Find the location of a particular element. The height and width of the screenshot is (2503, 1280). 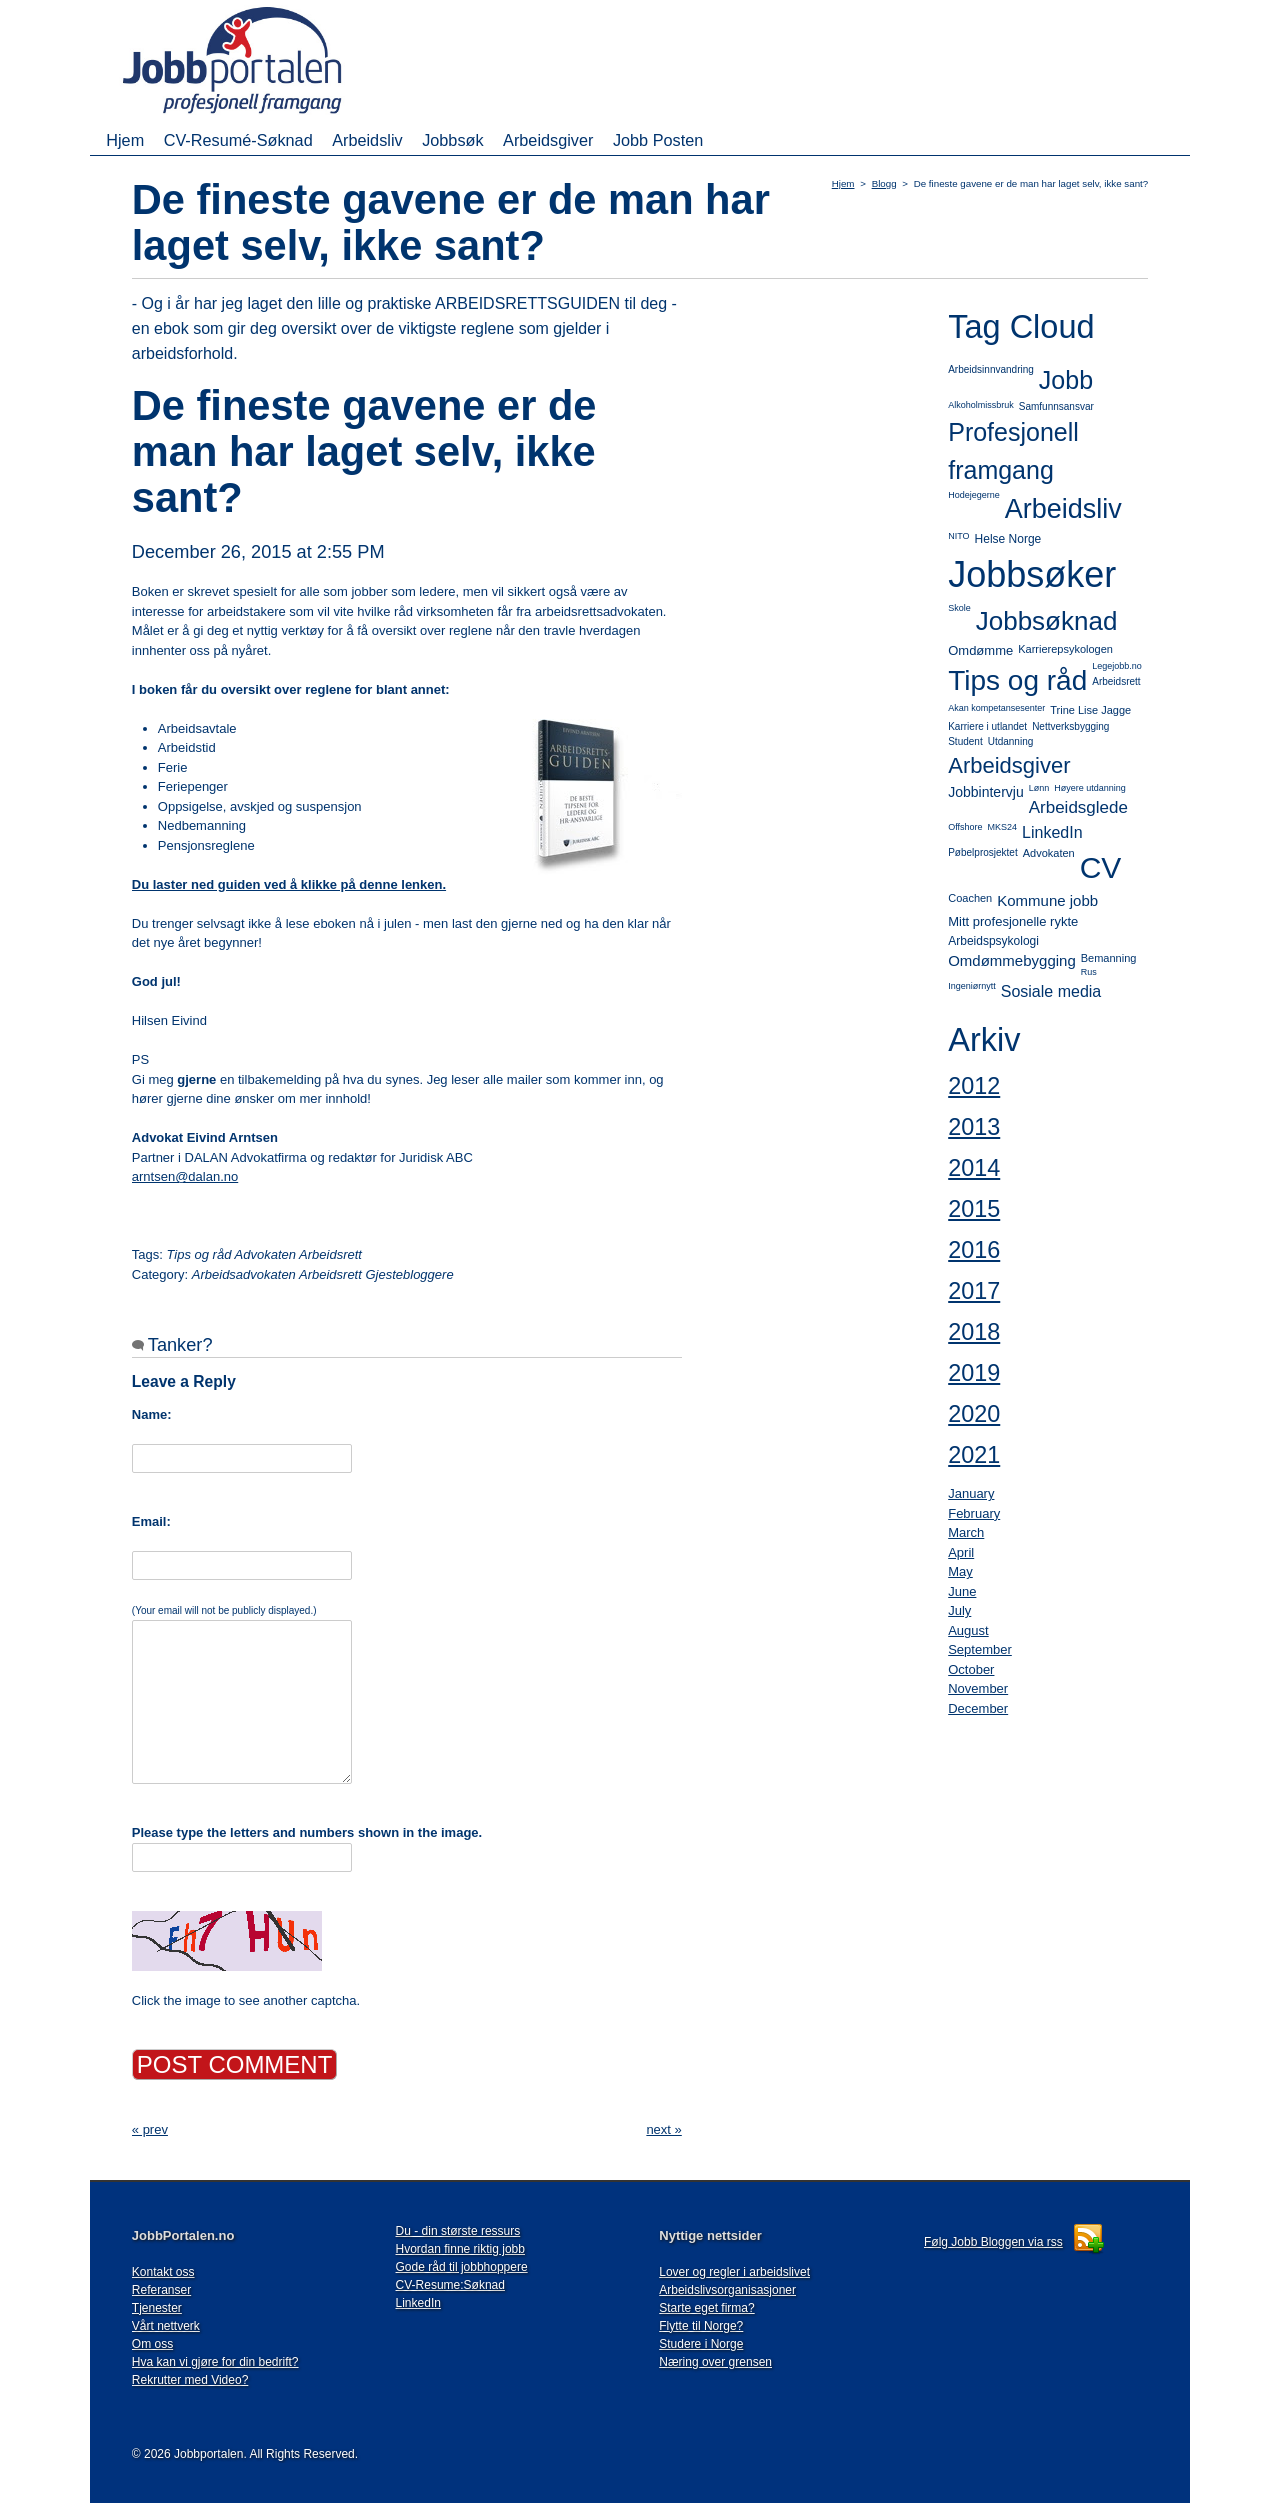

Trine Lise Jagge is located at coordinates (1090, 710).